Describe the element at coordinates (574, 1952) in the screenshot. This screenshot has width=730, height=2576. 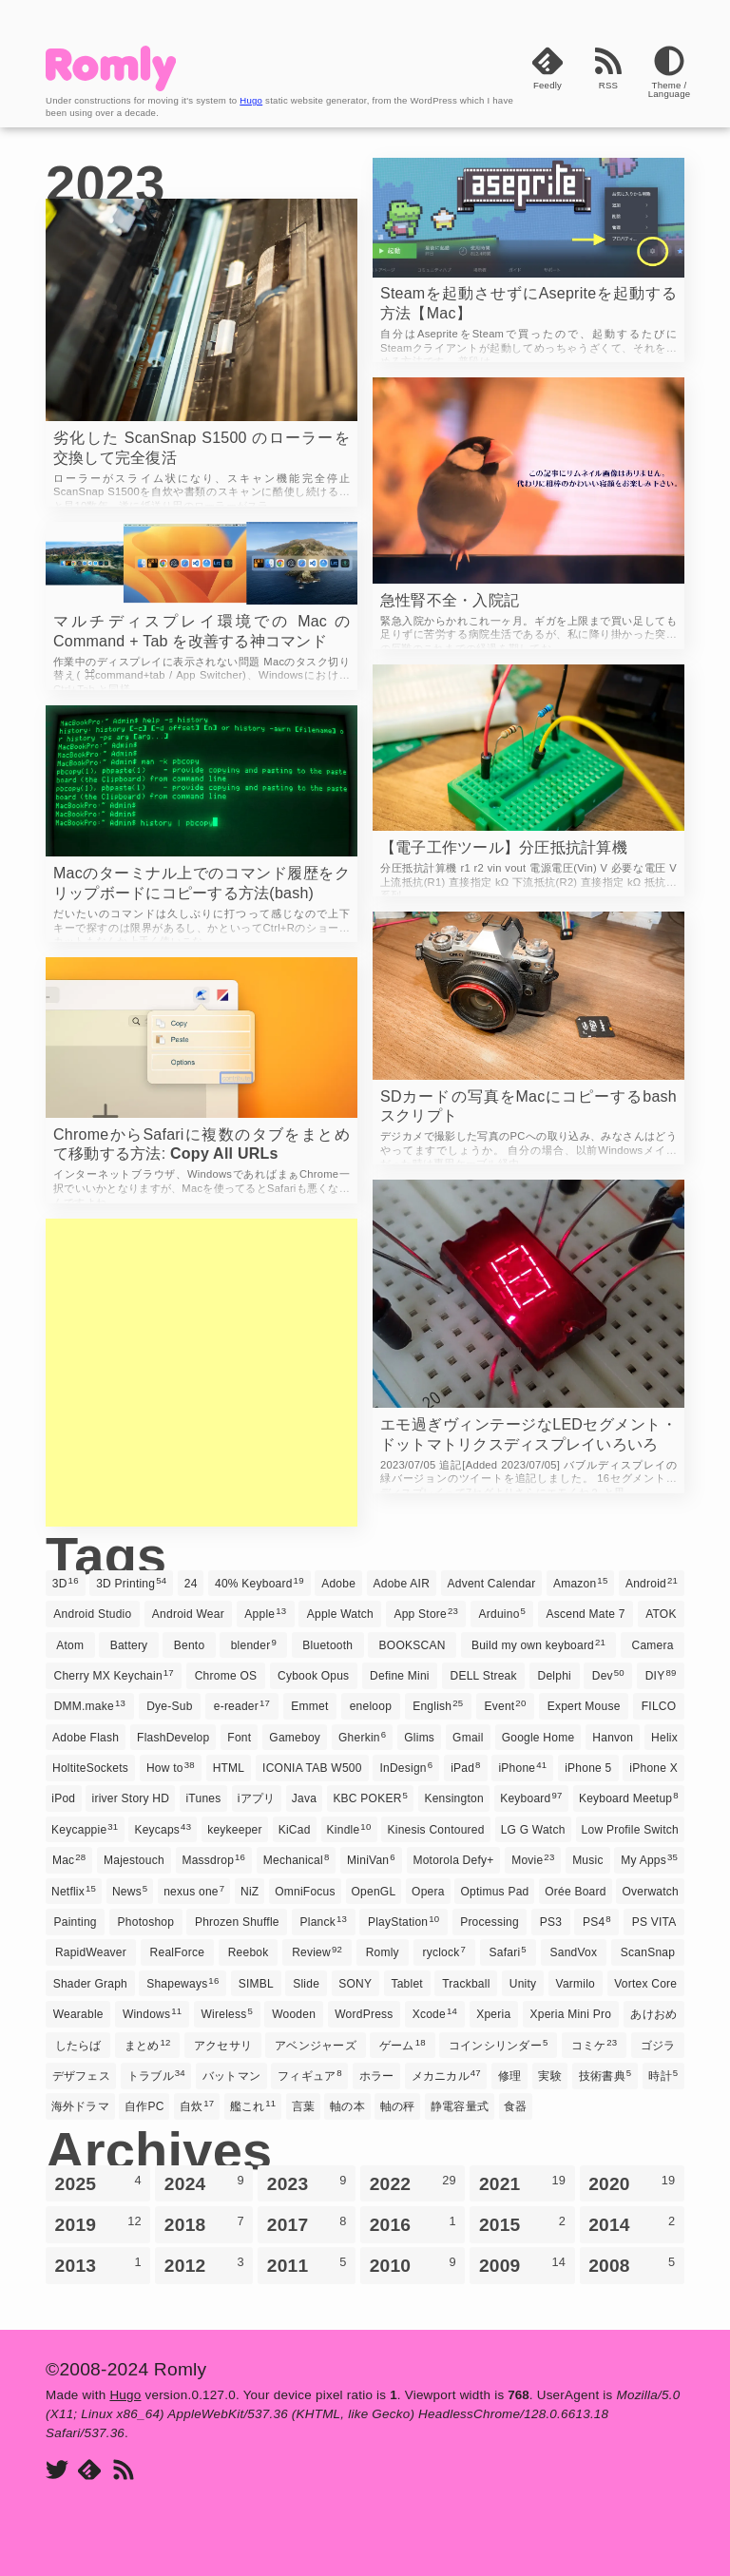
I see `SandVox` at that location.